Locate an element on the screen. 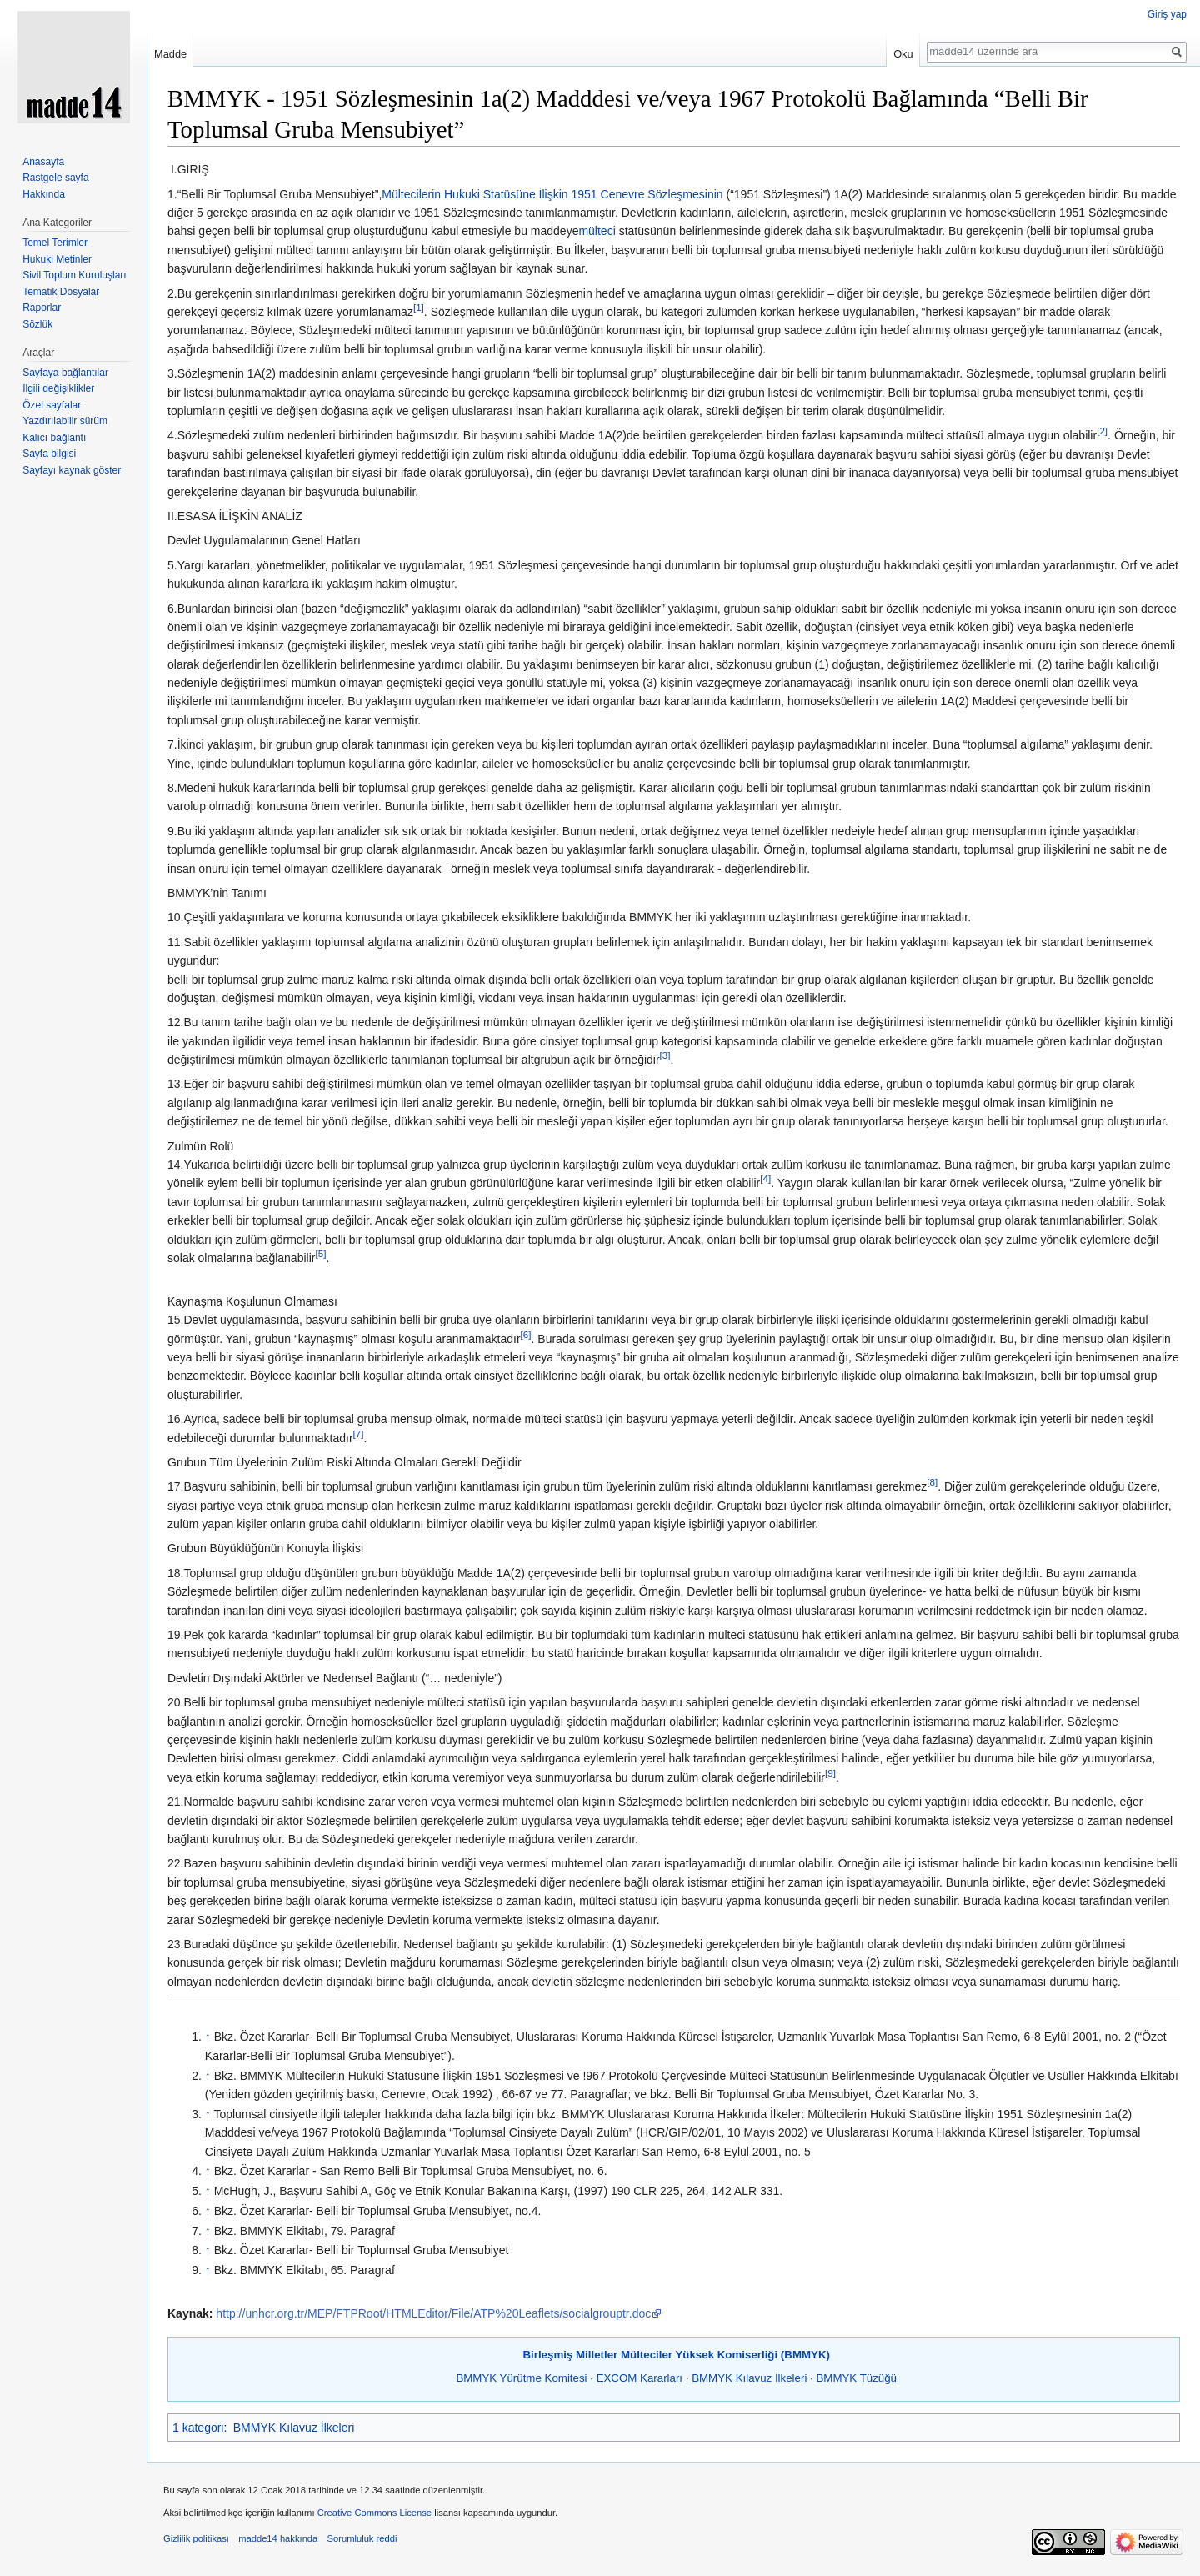  [8] is located at coordinates (932, 1482).